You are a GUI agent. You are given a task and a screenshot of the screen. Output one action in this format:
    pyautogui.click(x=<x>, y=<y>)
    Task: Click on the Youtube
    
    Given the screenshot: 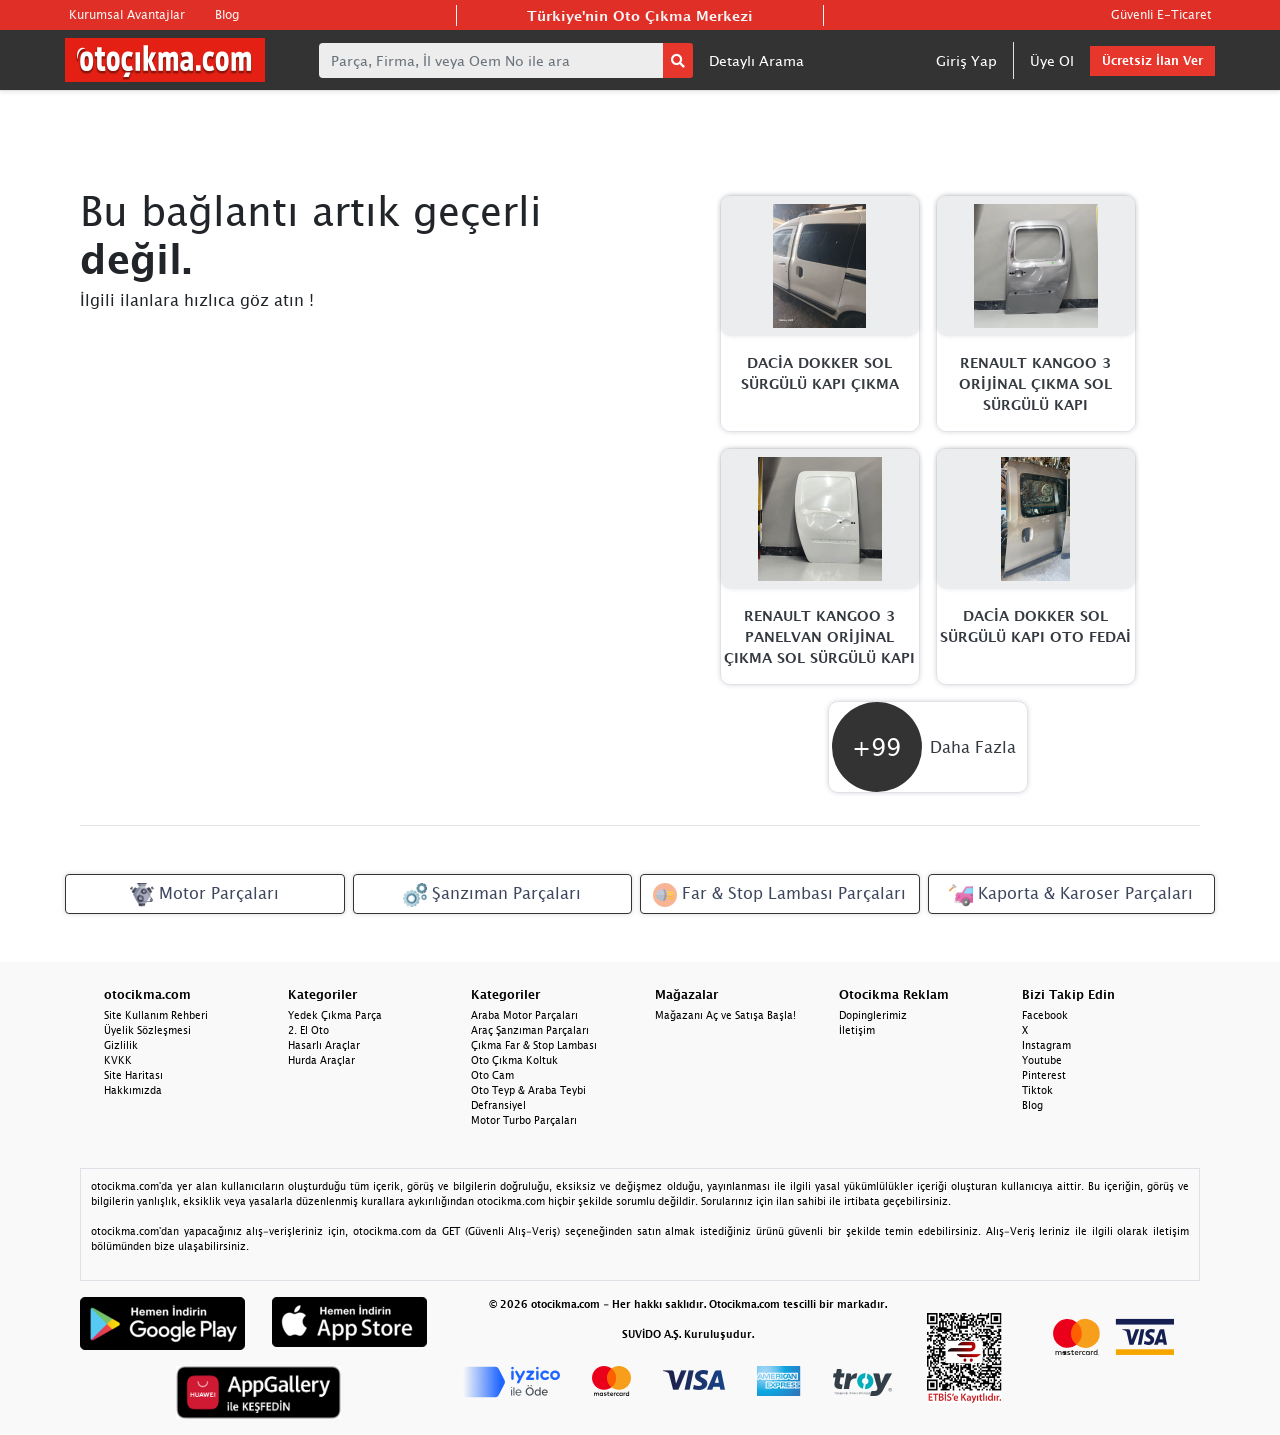 What is the action you would take?
    pyautogui.click(x=1042, y=1060)
    